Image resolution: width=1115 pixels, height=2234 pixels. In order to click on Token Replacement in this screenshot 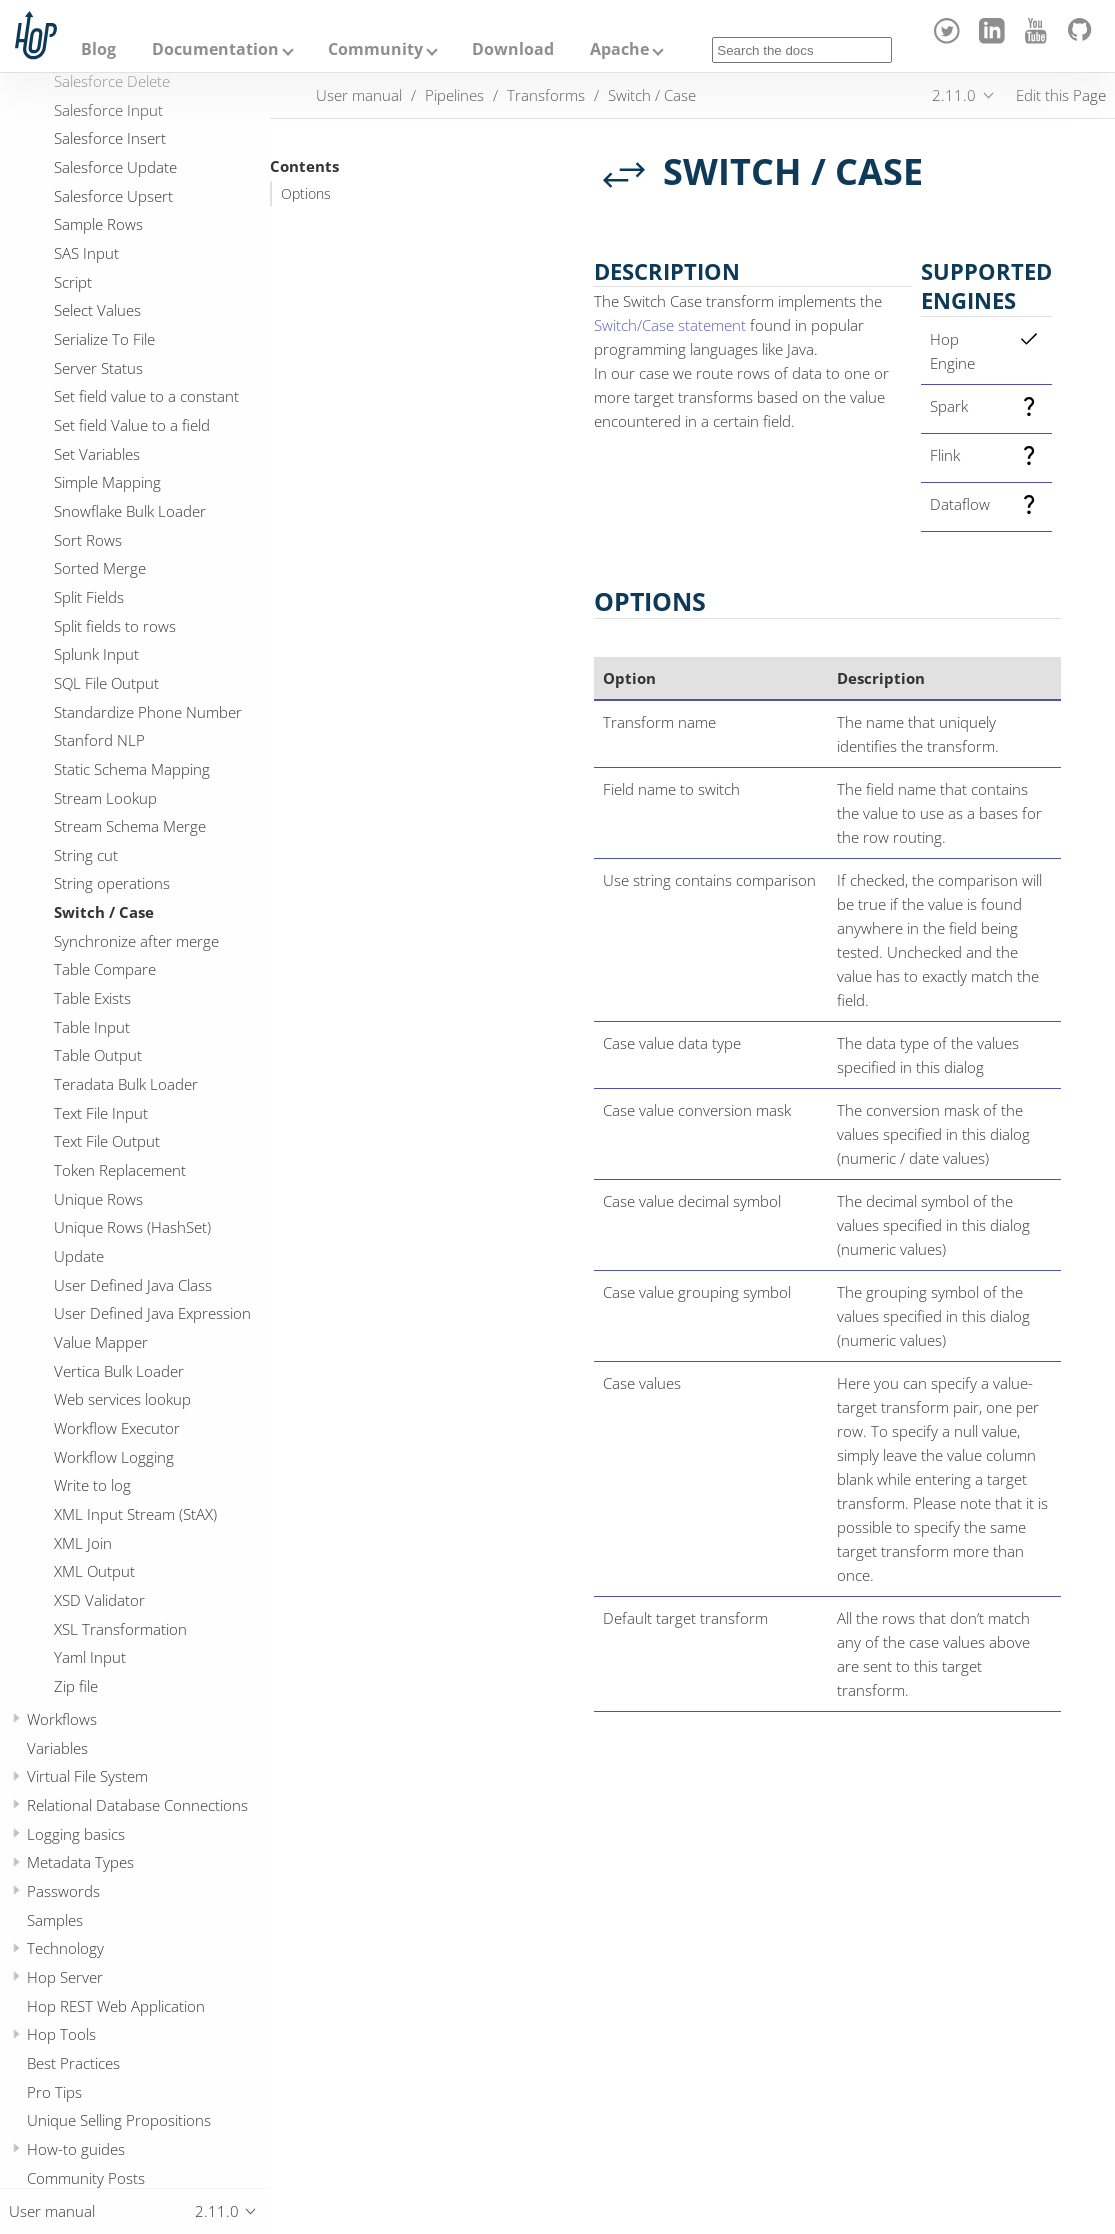, I will do `click(120, 1170)`.